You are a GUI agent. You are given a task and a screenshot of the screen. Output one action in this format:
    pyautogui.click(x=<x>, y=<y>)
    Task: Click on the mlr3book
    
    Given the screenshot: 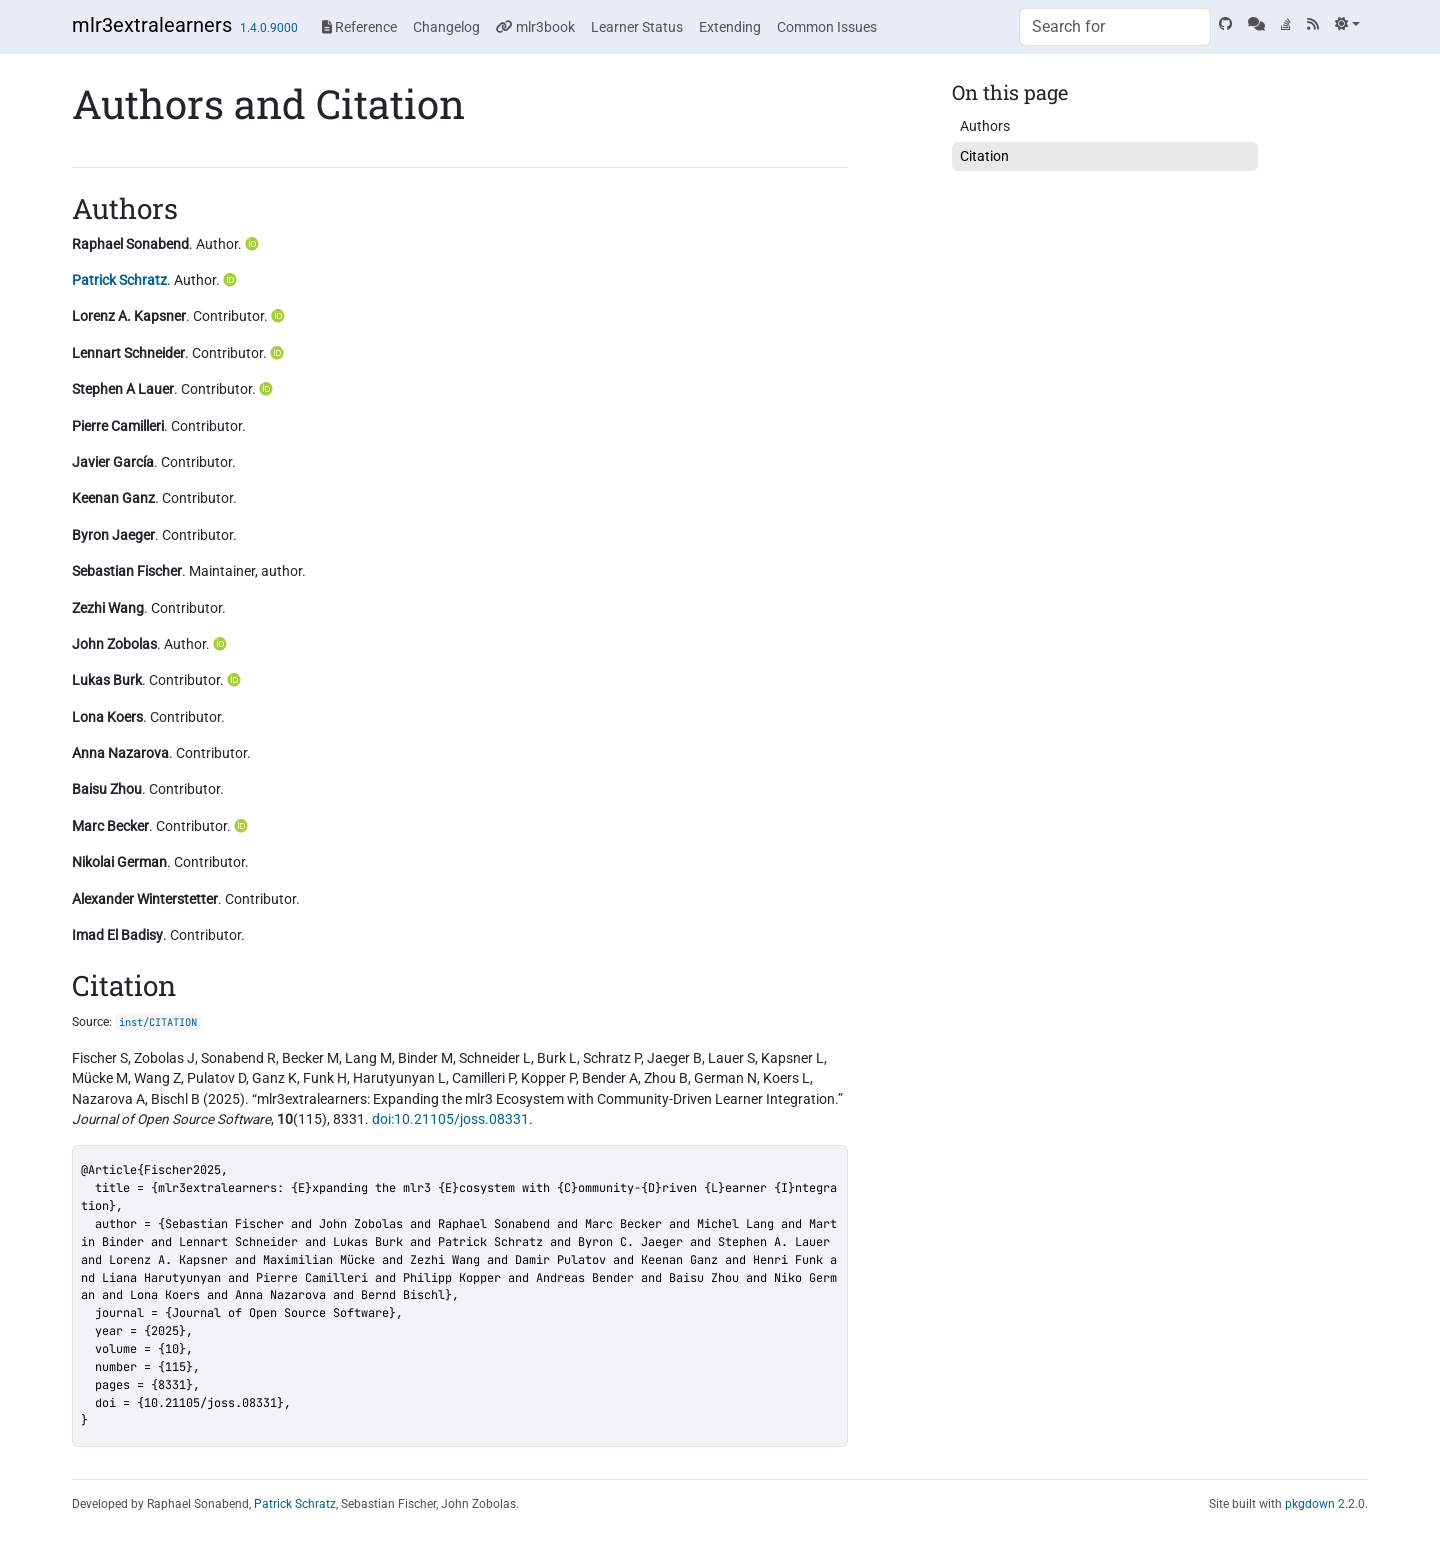 What is the action you would take?
    pyautogui.click(x=535, y=27)
    